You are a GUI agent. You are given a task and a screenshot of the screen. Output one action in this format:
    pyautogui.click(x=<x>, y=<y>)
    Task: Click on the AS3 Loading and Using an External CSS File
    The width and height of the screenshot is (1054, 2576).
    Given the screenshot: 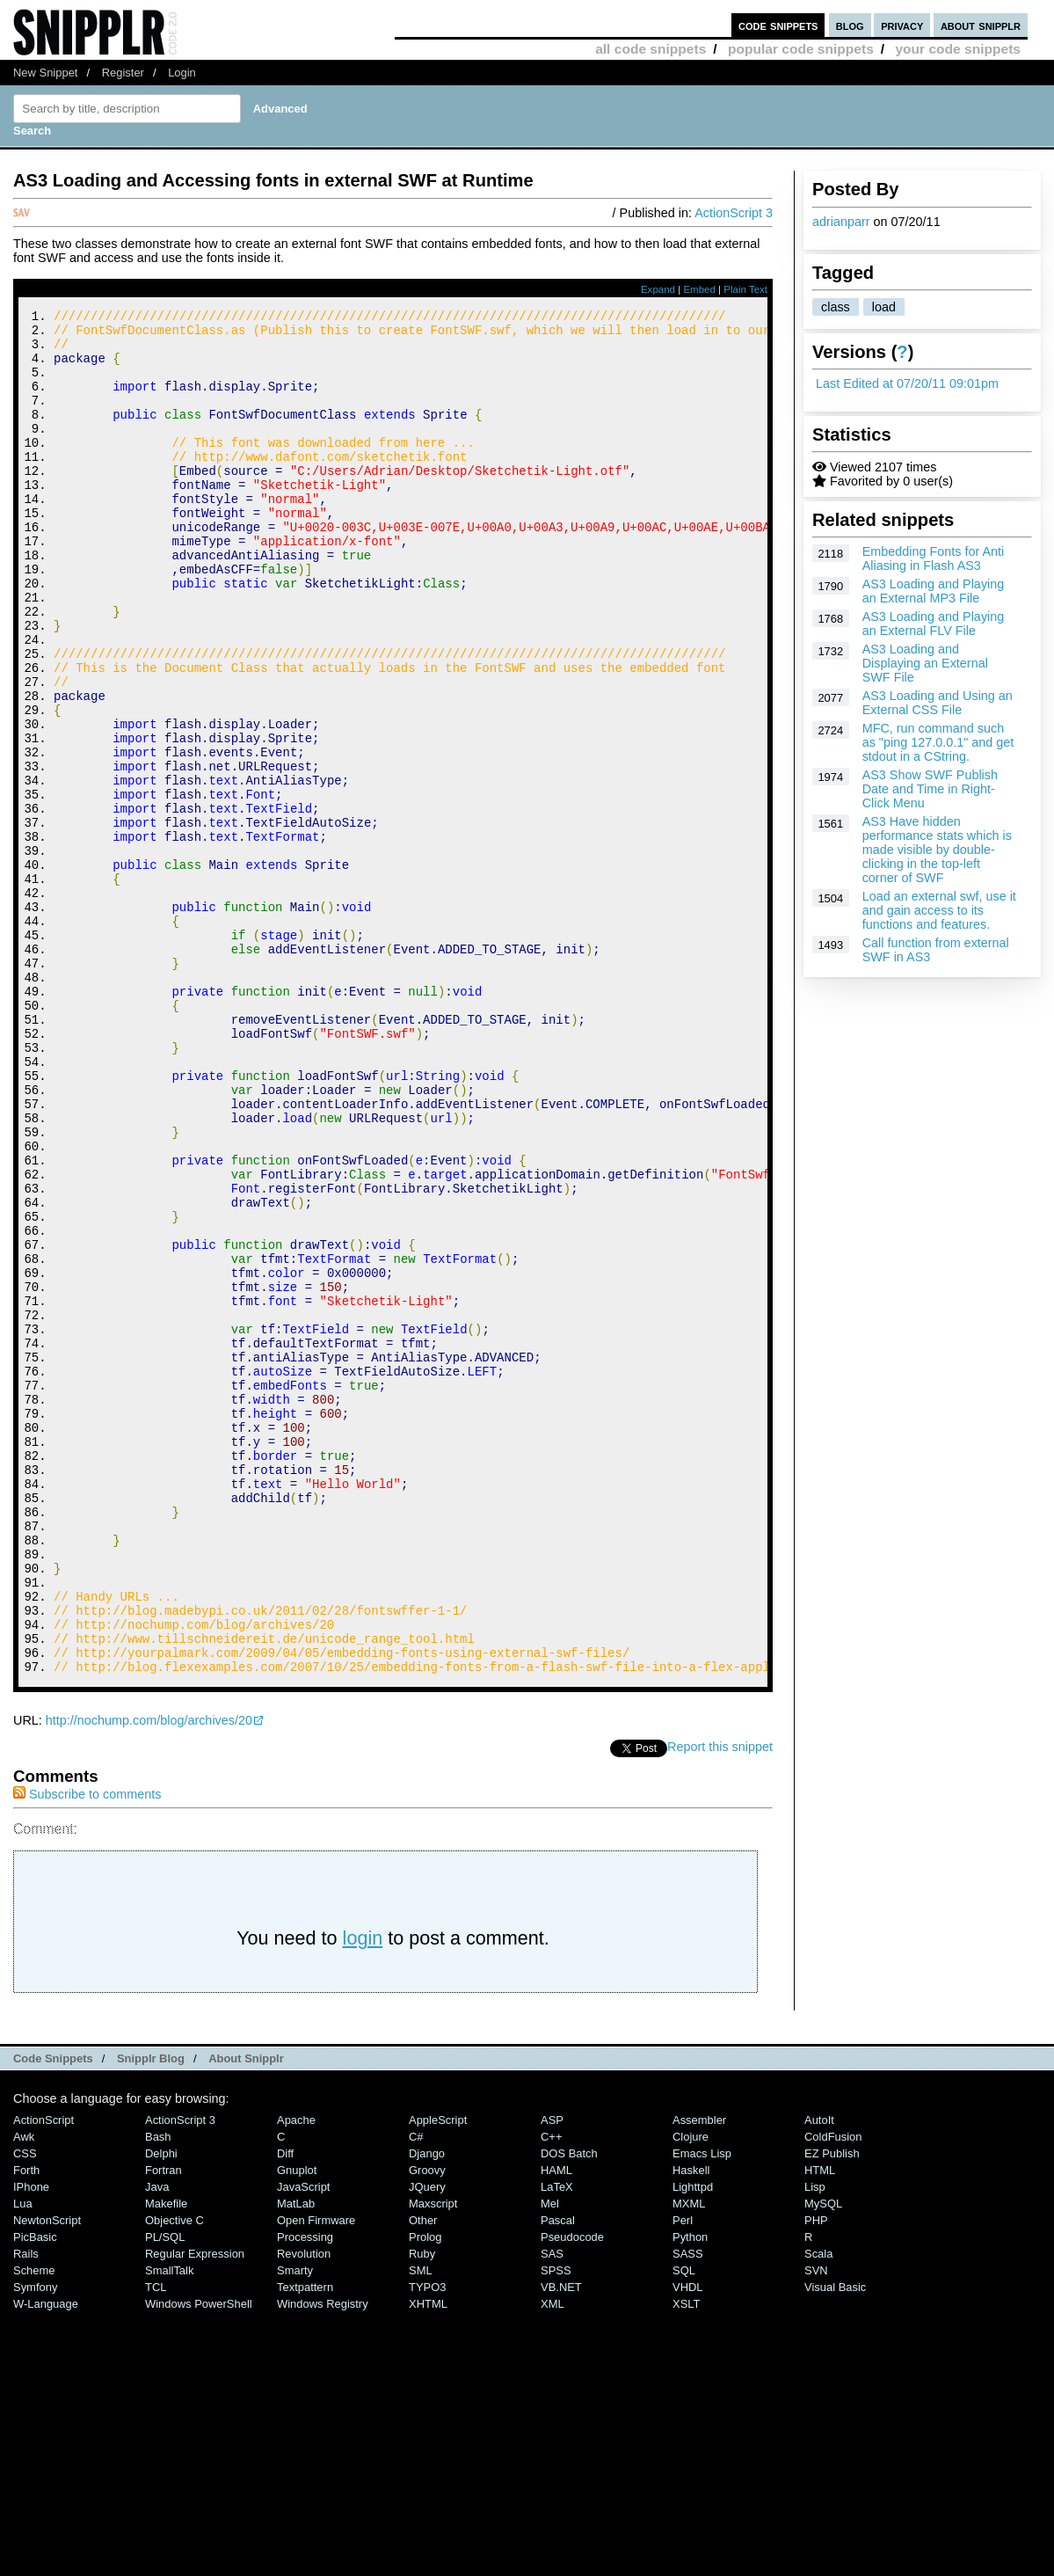 What is the action you would take?
    pyautogui.click(x=937, y=703)
    